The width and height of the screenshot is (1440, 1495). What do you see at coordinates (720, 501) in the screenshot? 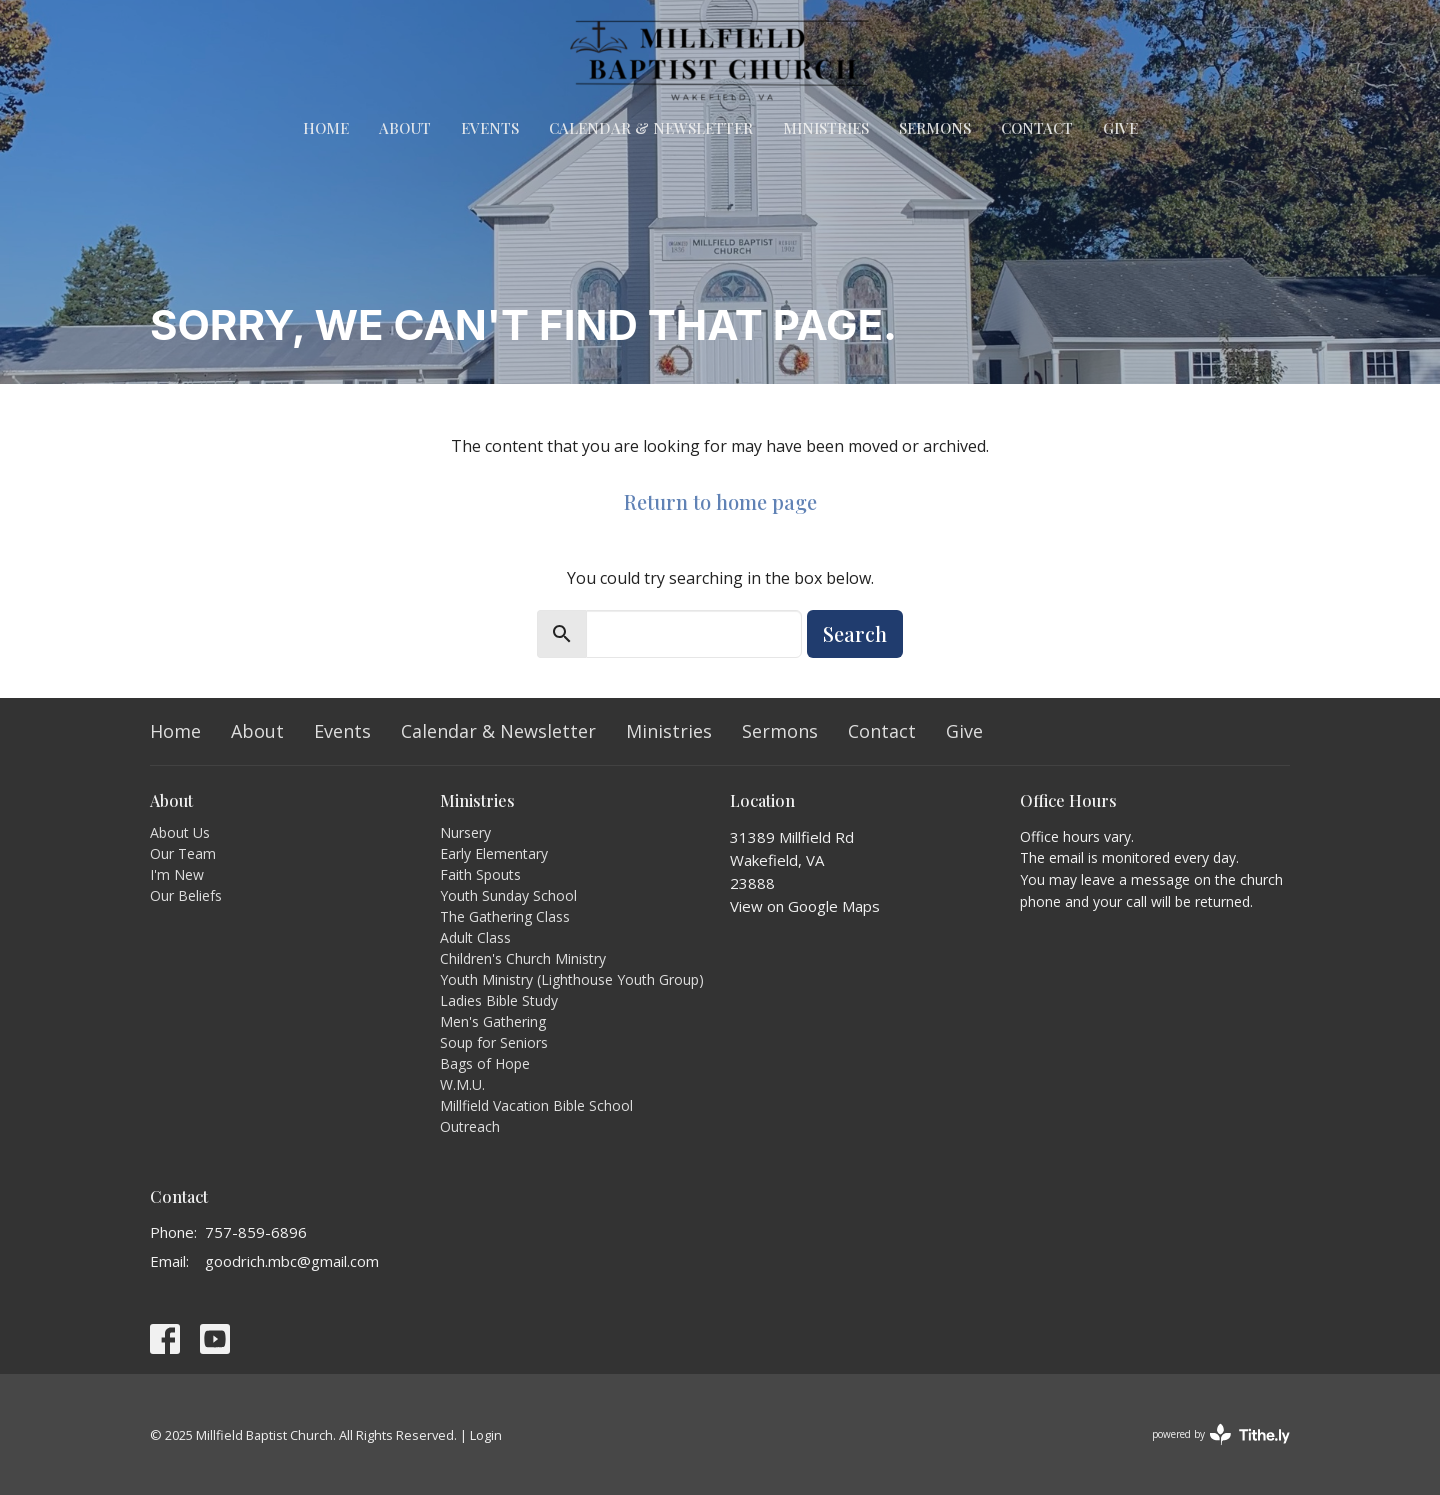
I see `Return to home page` at bounding box center [720, 501].